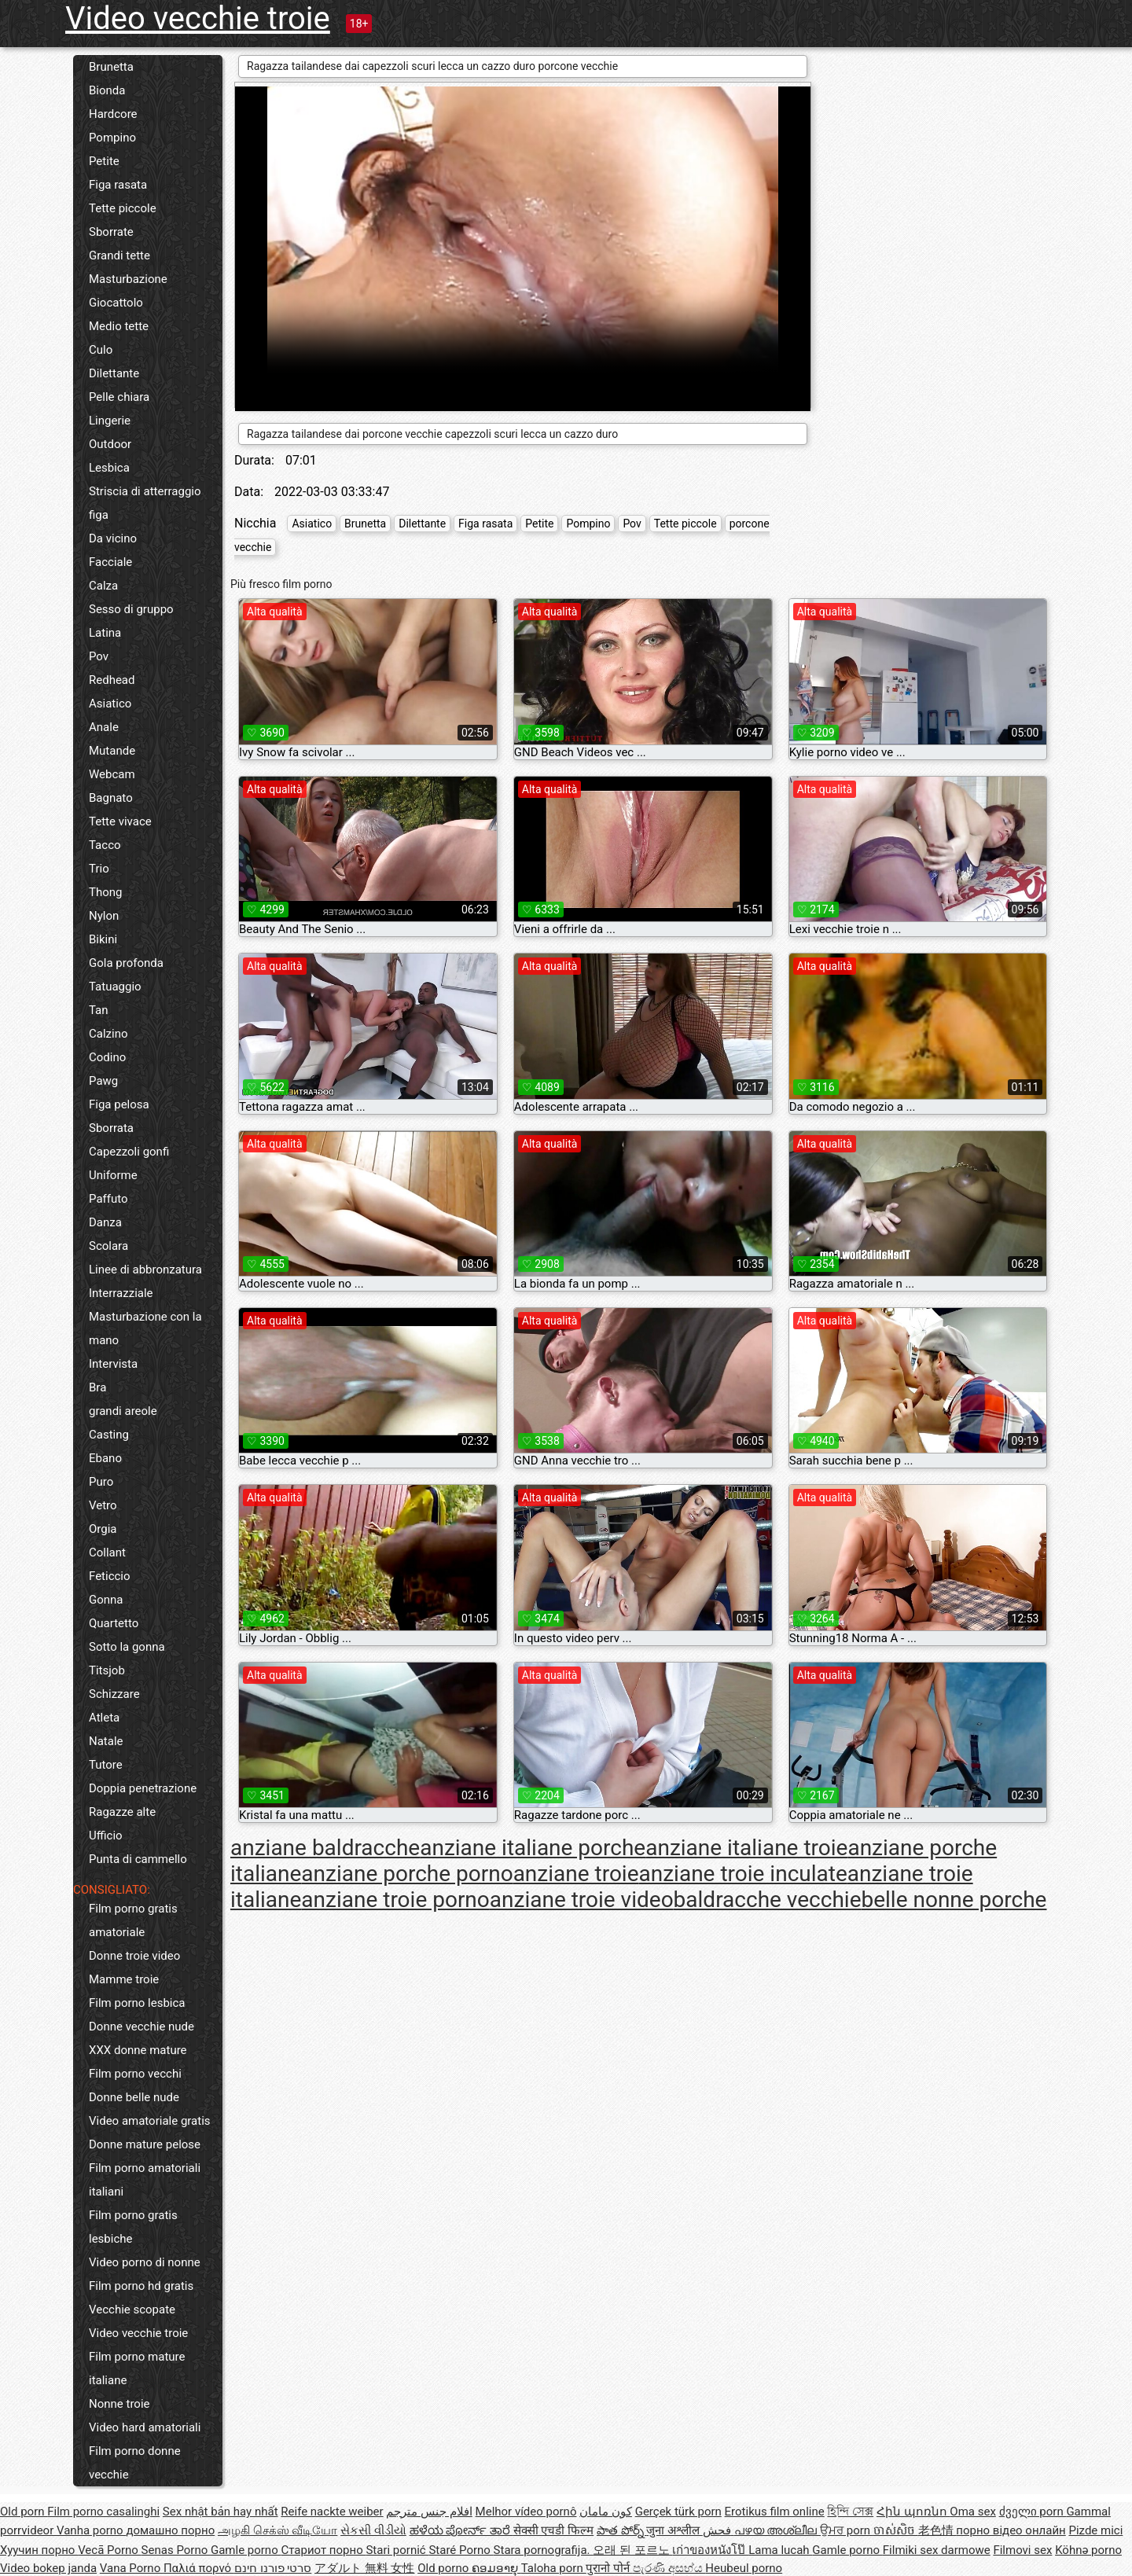 Image resolution: width=1132 pixels, height=2576 pixels. I want to click on Melhor vídeo pornô, so click(526, 2511).